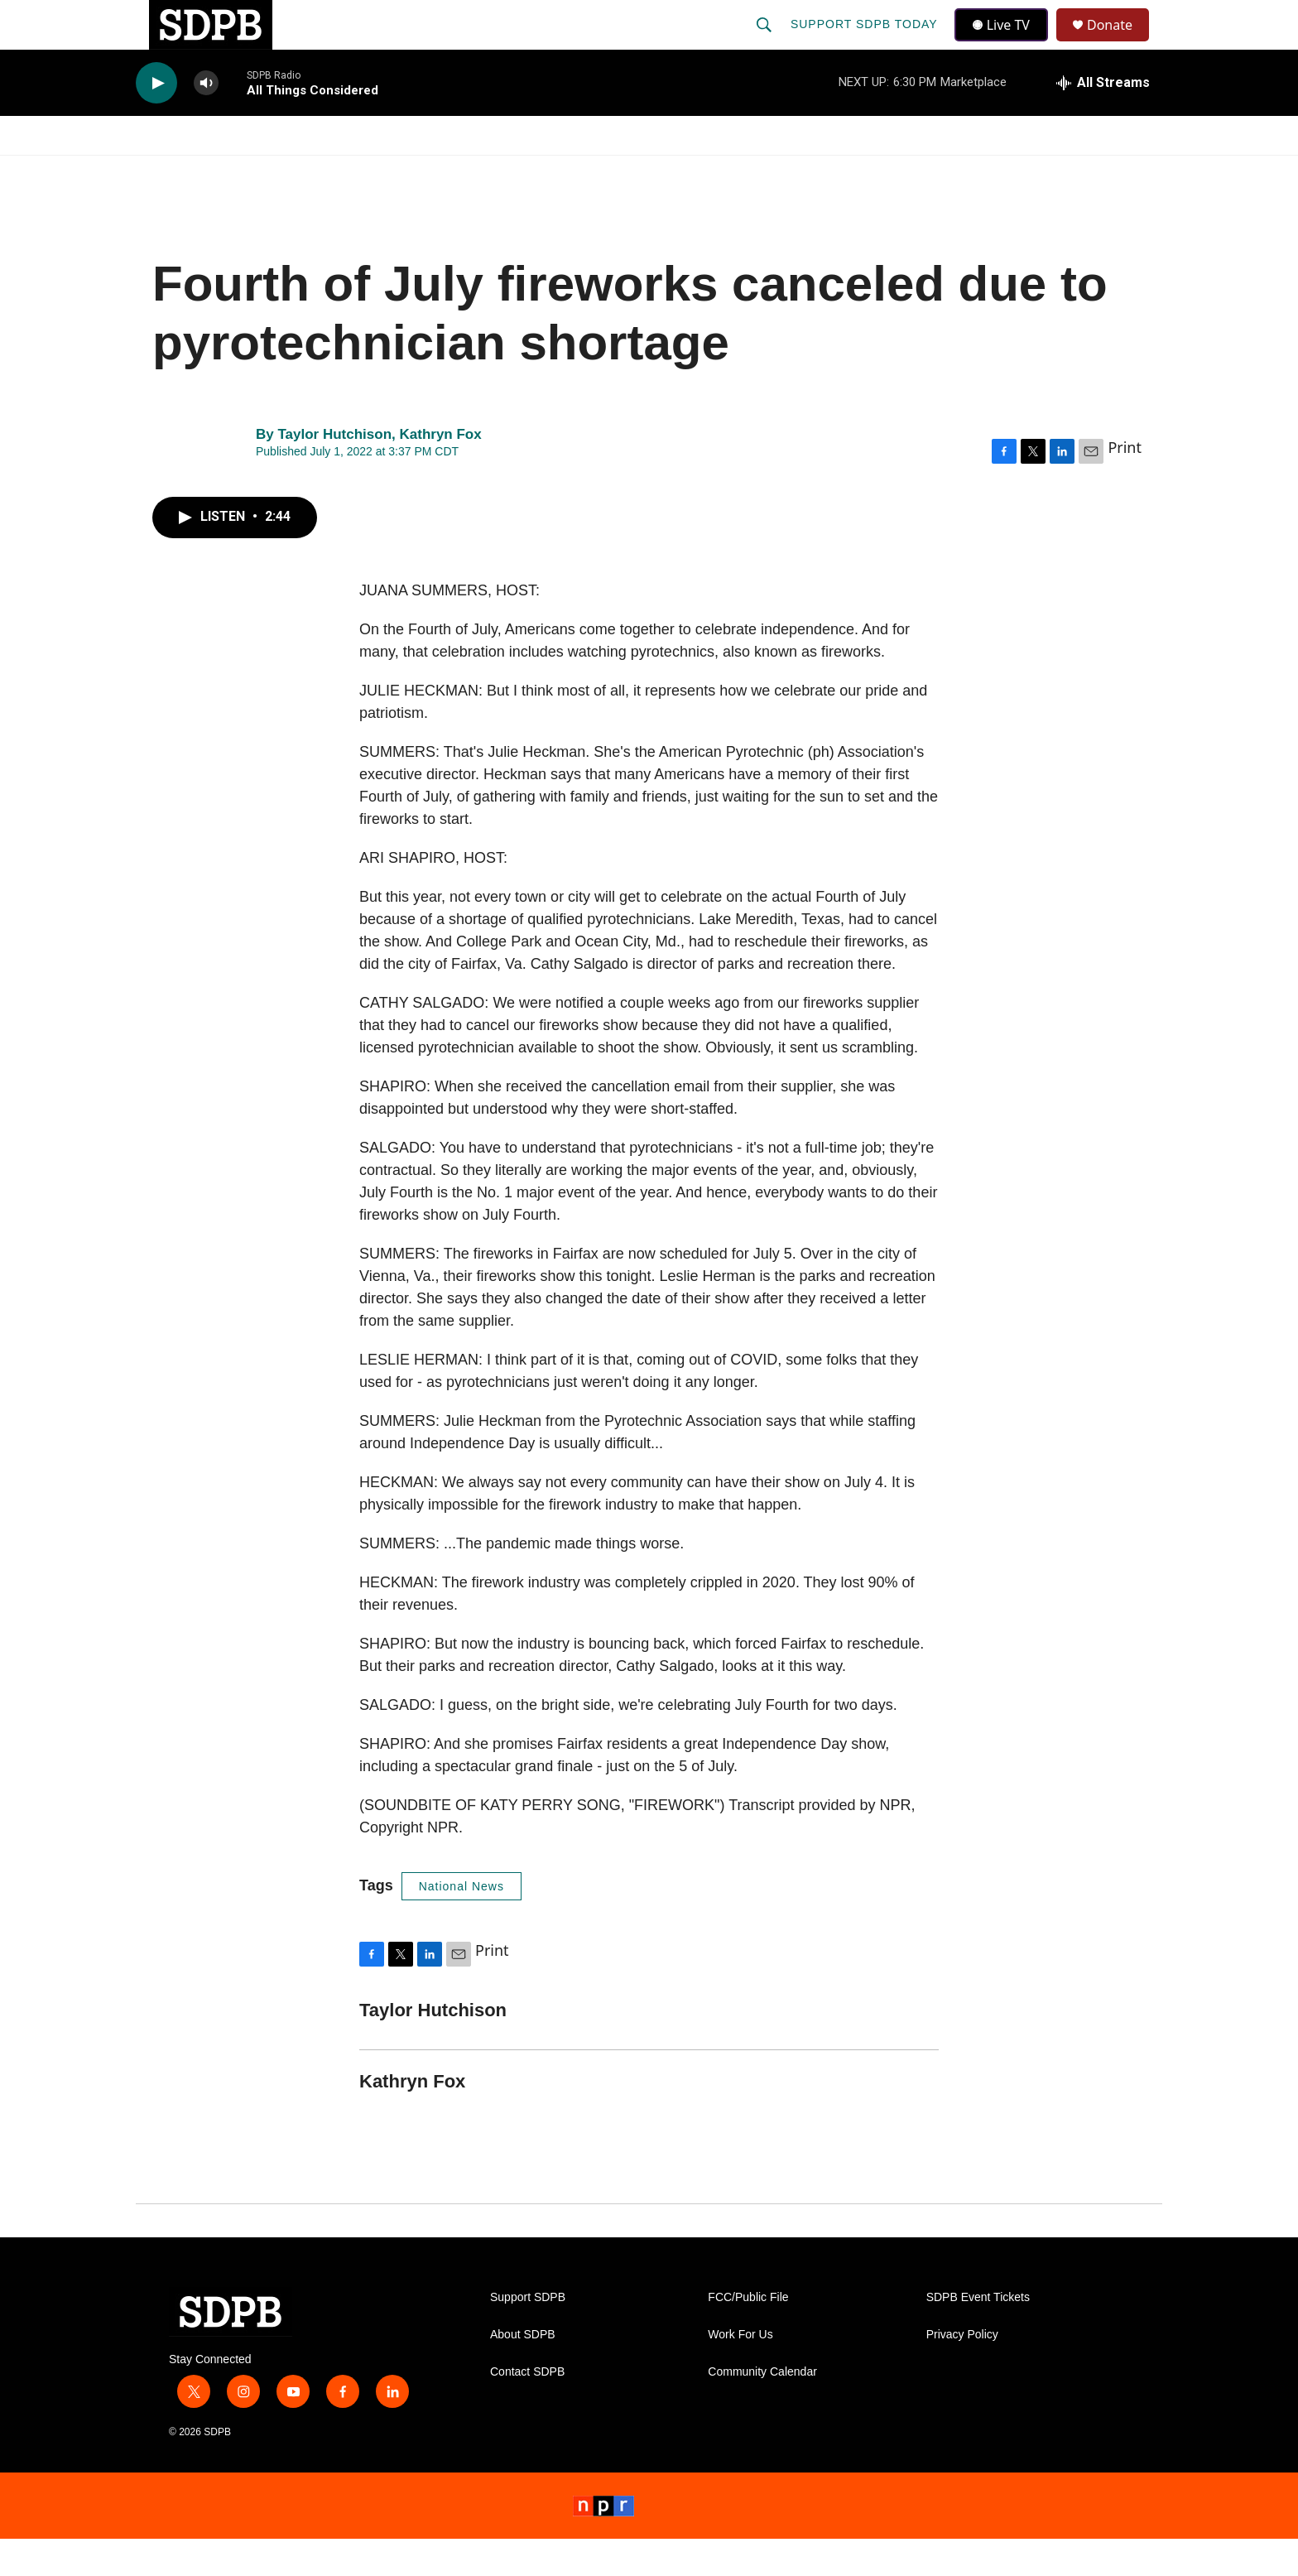  I want to click on Support SDPB Today, so click(866, 43).